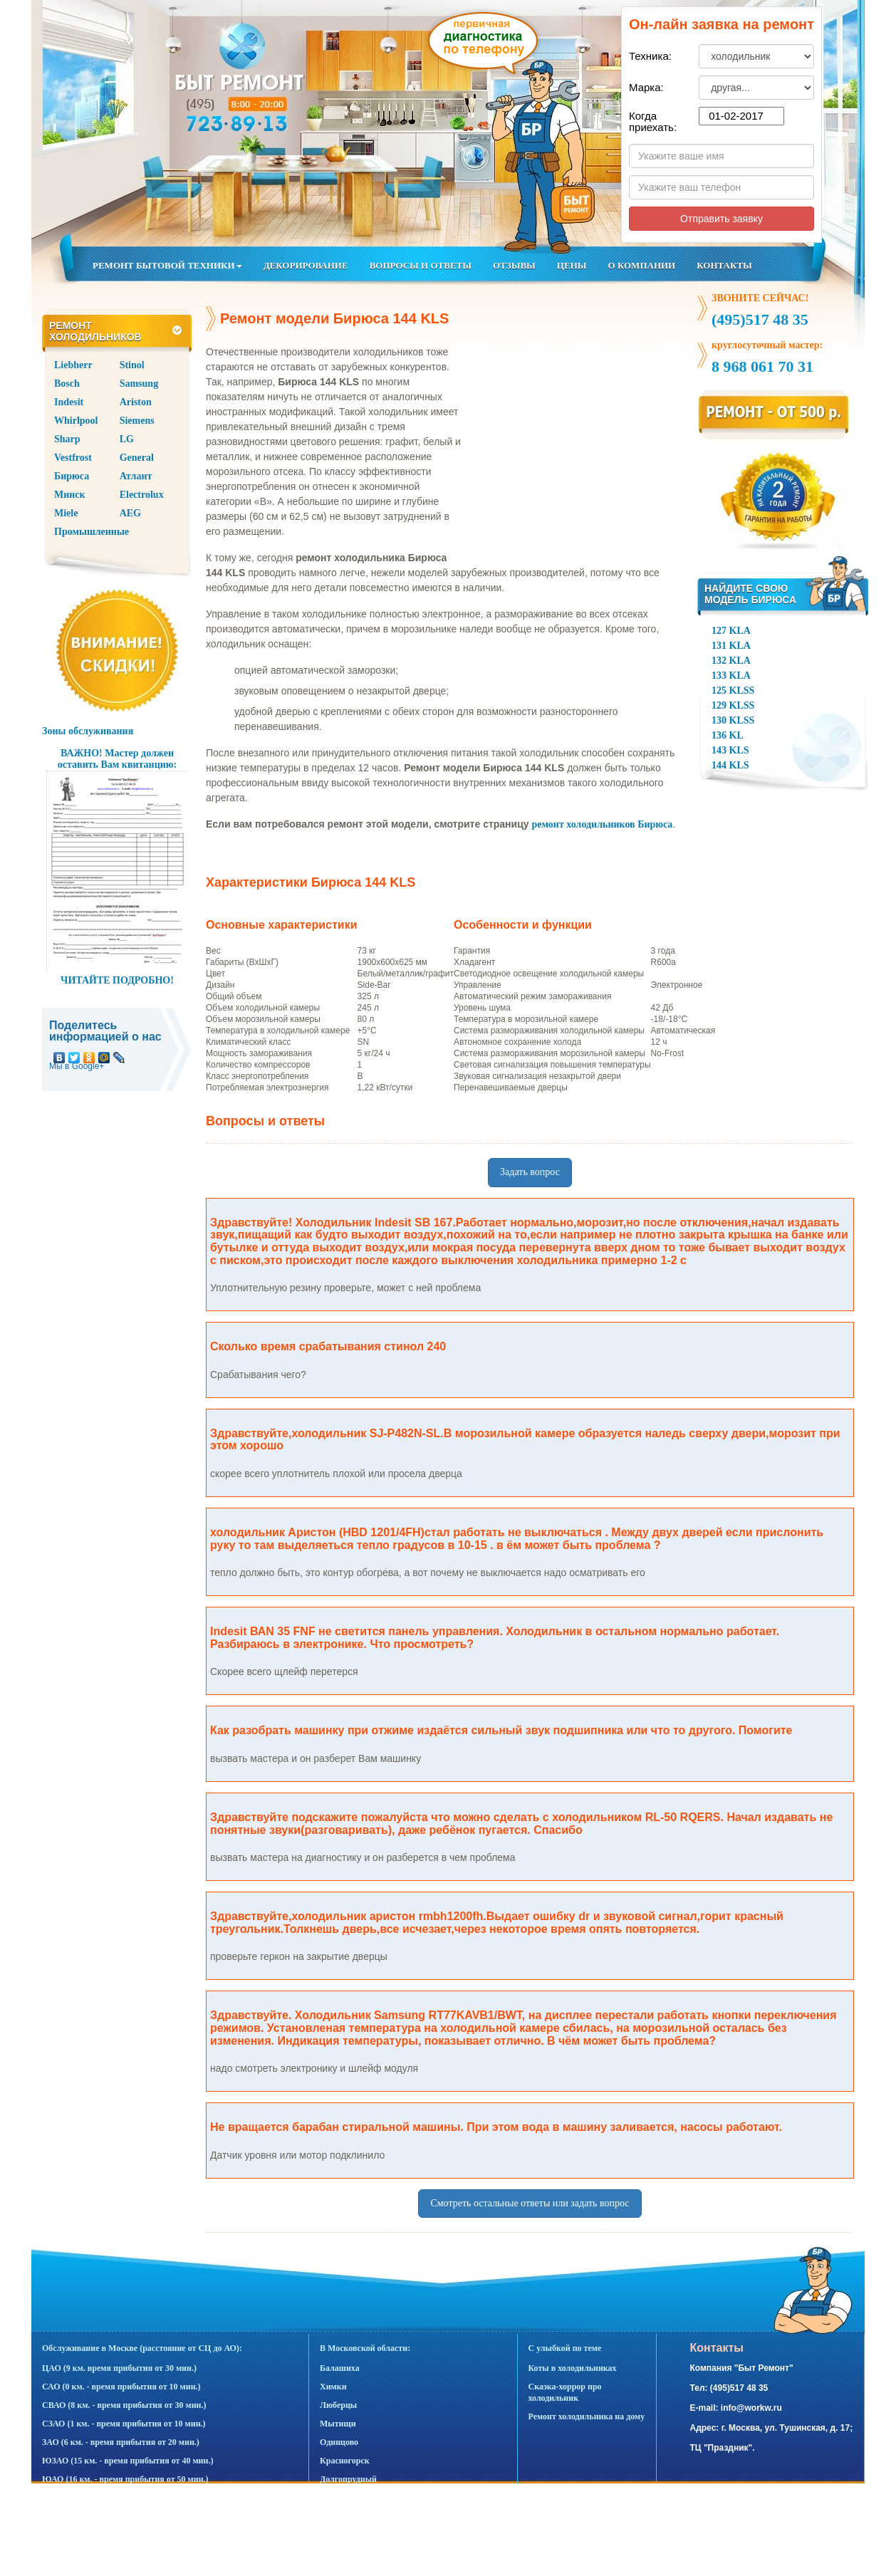  I want to click on 127 KLA, so click(731, 630).